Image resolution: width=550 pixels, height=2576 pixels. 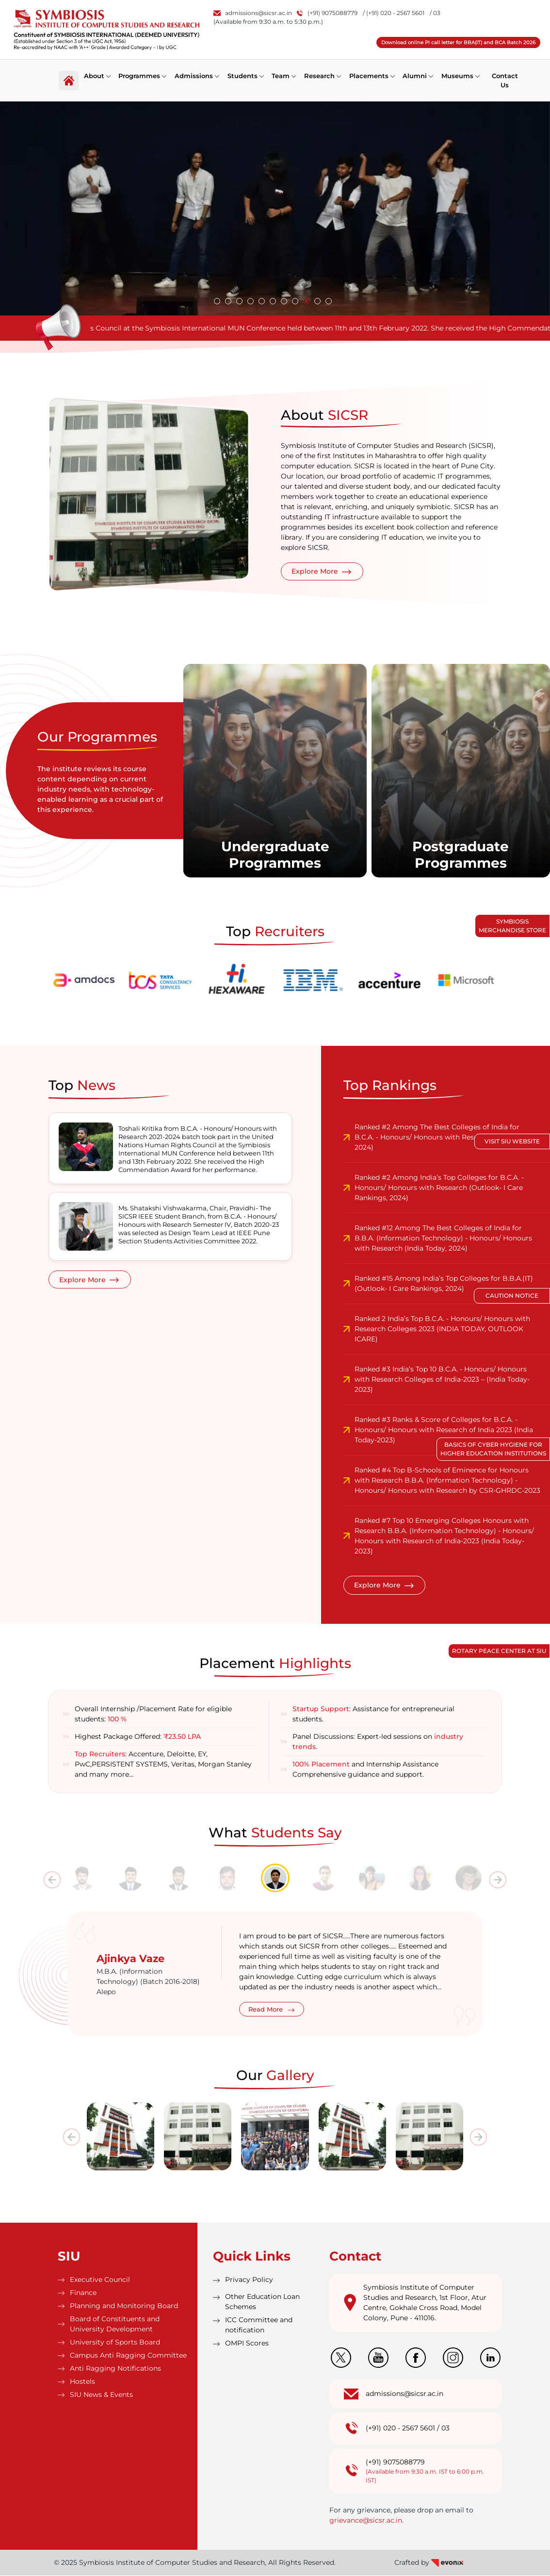 I want to click on [presentation], so click(x=51, y=1881).